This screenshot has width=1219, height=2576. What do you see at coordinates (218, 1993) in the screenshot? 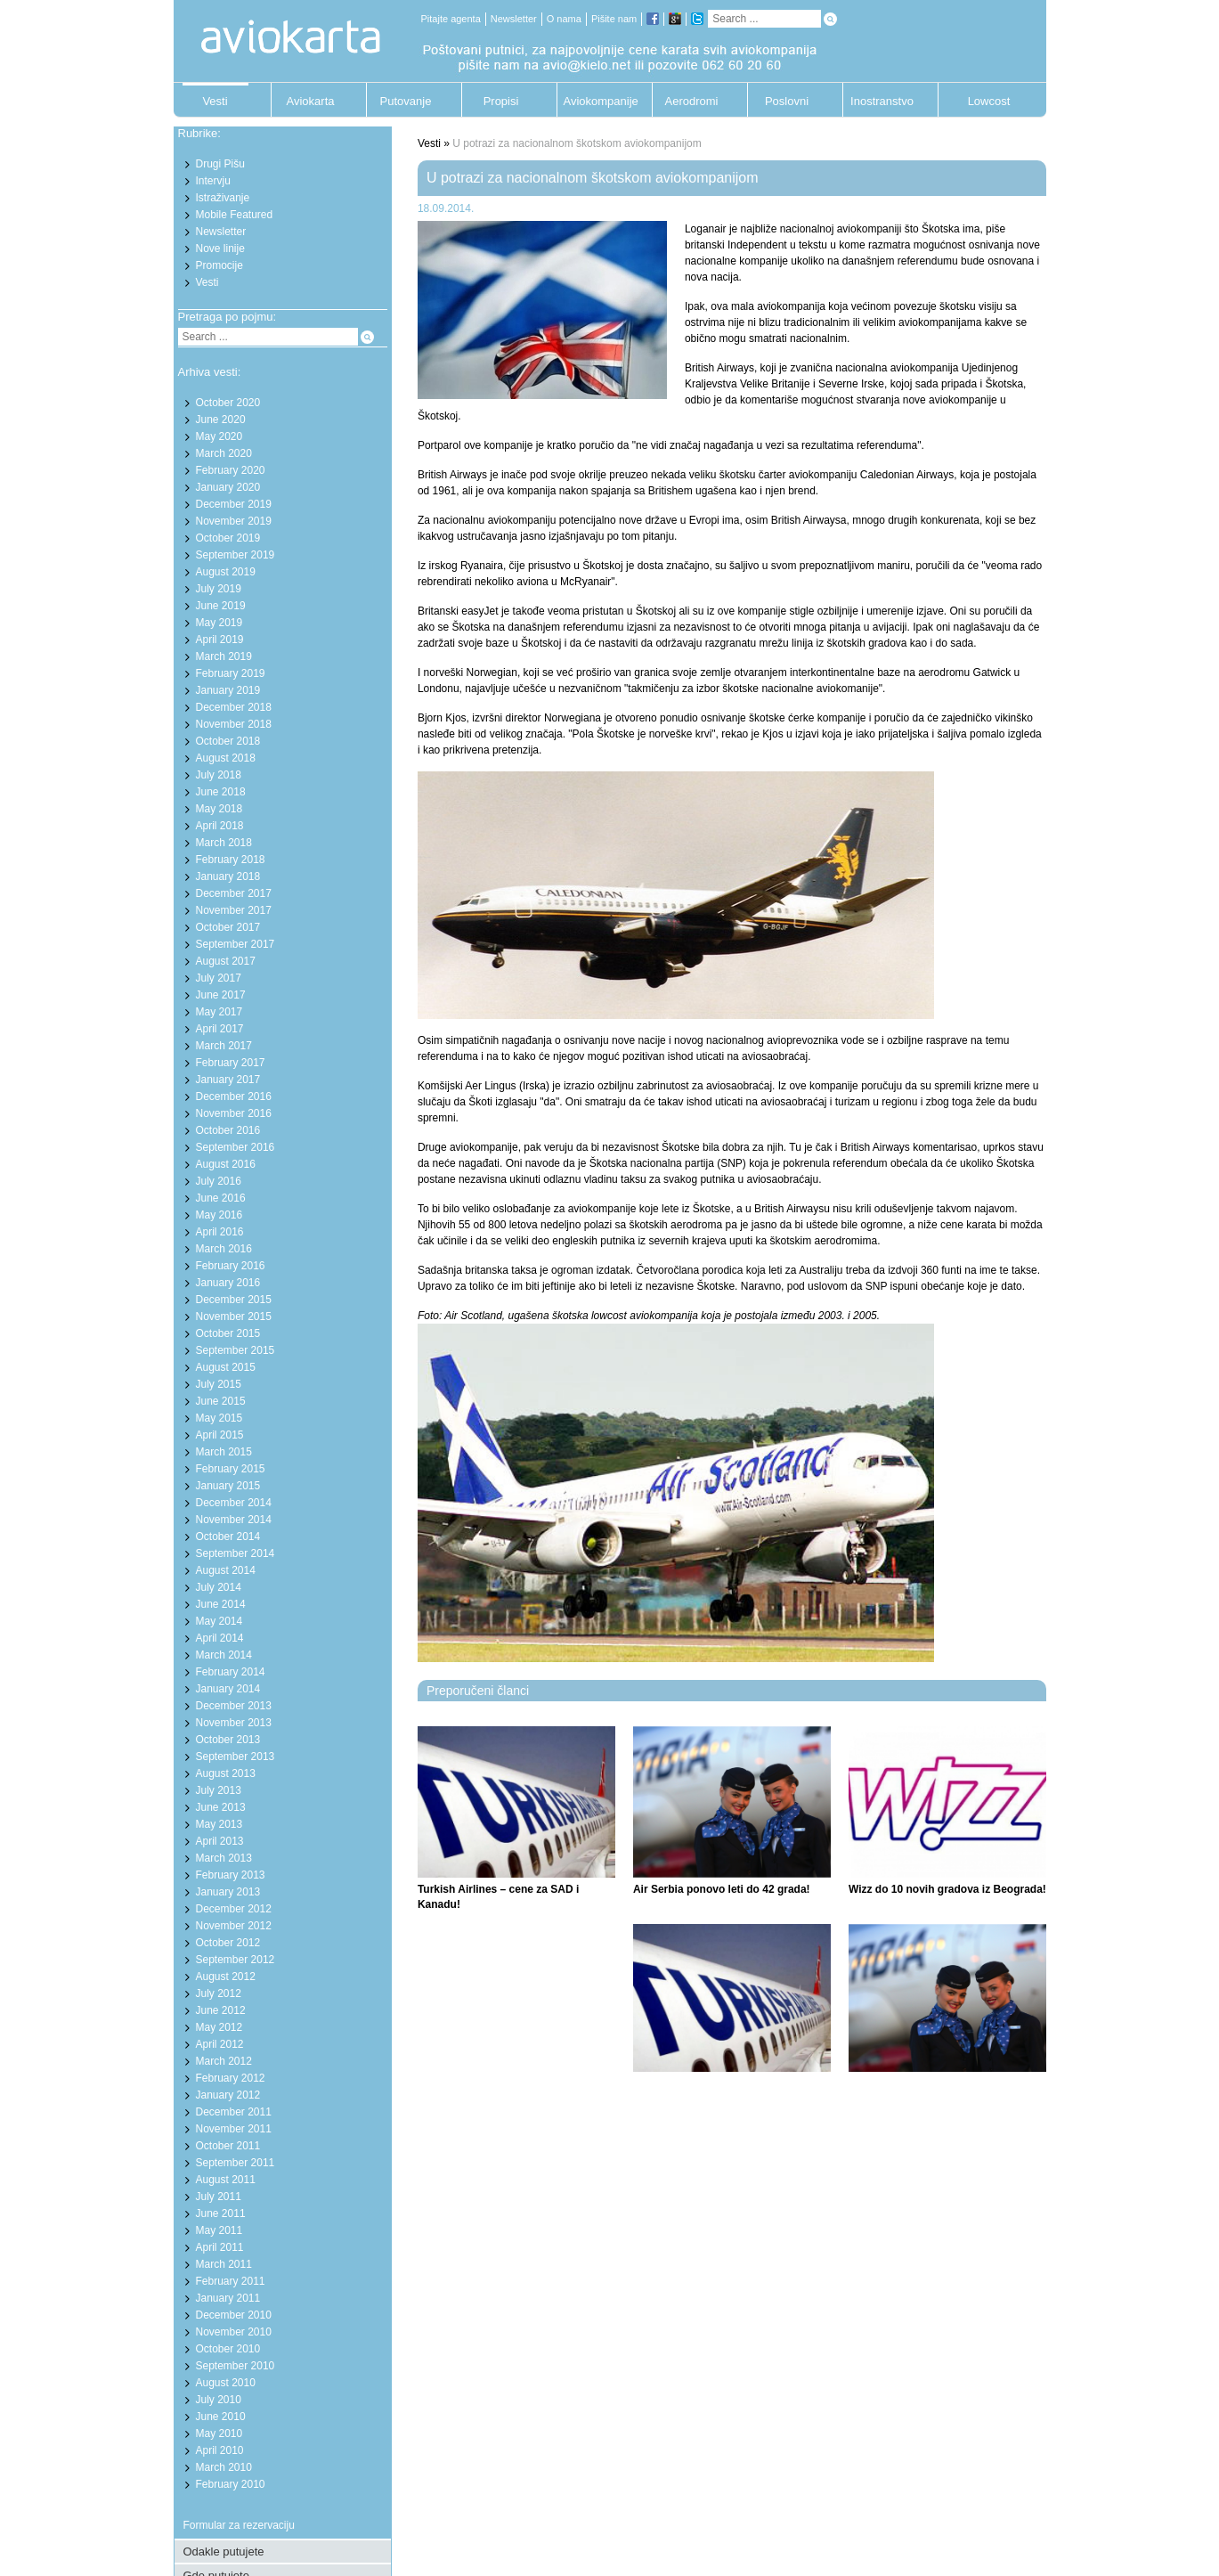
I see `July 2012` at bounding box center [218, 1993].